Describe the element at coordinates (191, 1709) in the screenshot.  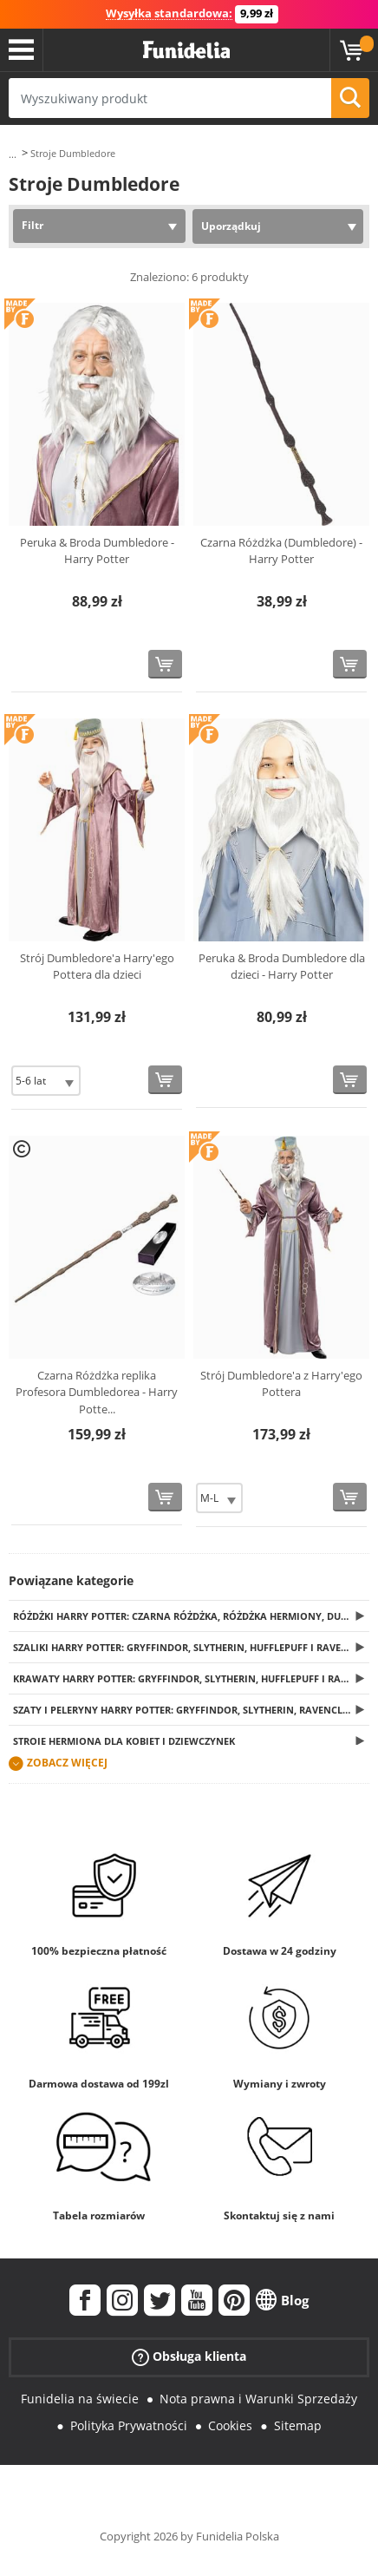
I see `Szaty i peleryny Harry Potter: Gryffindor, Slytherin, Ravenclaw i Hufflepuff` at that location.